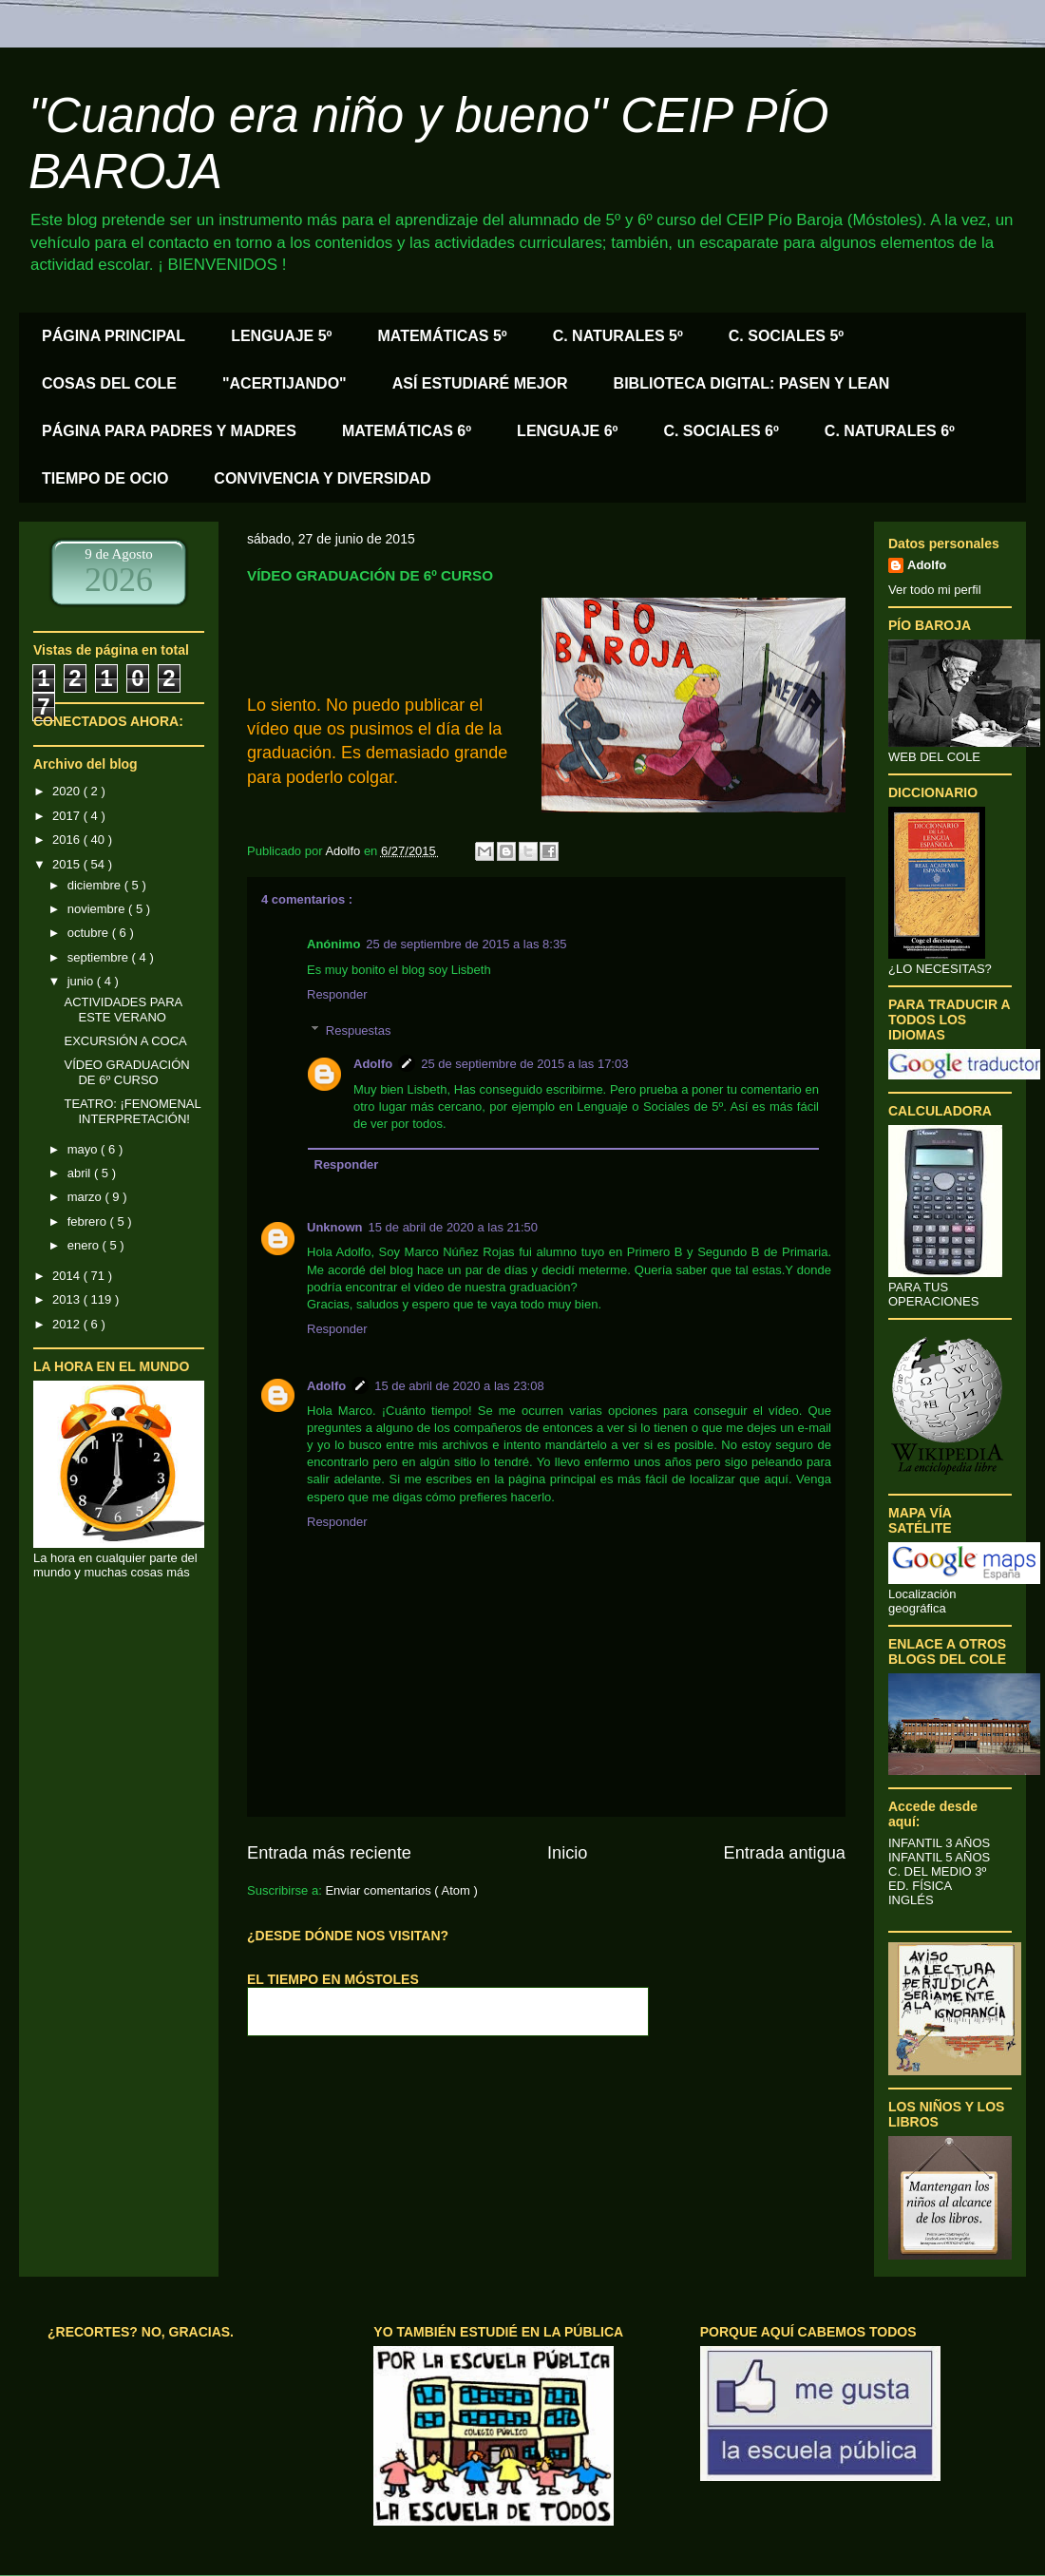 The height and width of the screenshot is (2576, 1045). Describe the element at coordinates (68, 839) in the screenshot. I see `2016` at that location.